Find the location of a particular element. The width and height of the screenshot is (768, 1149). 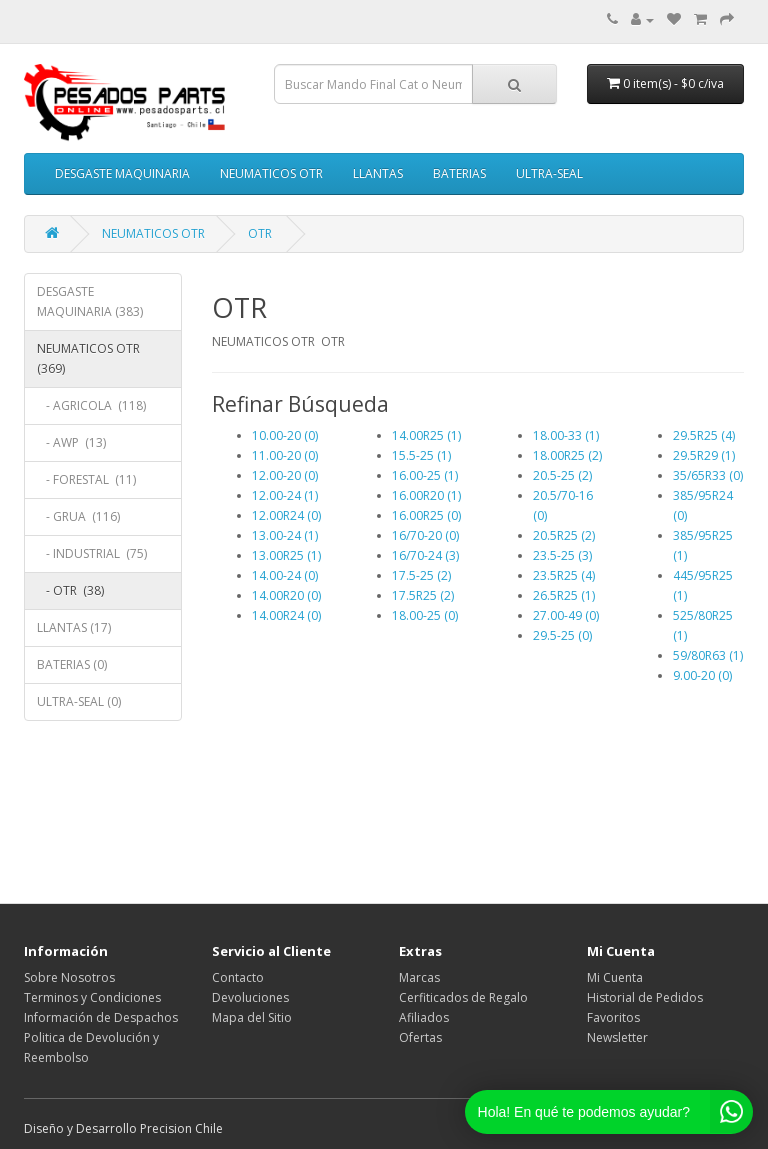

Historial de Pedidos is located at coordinates (645, 997).